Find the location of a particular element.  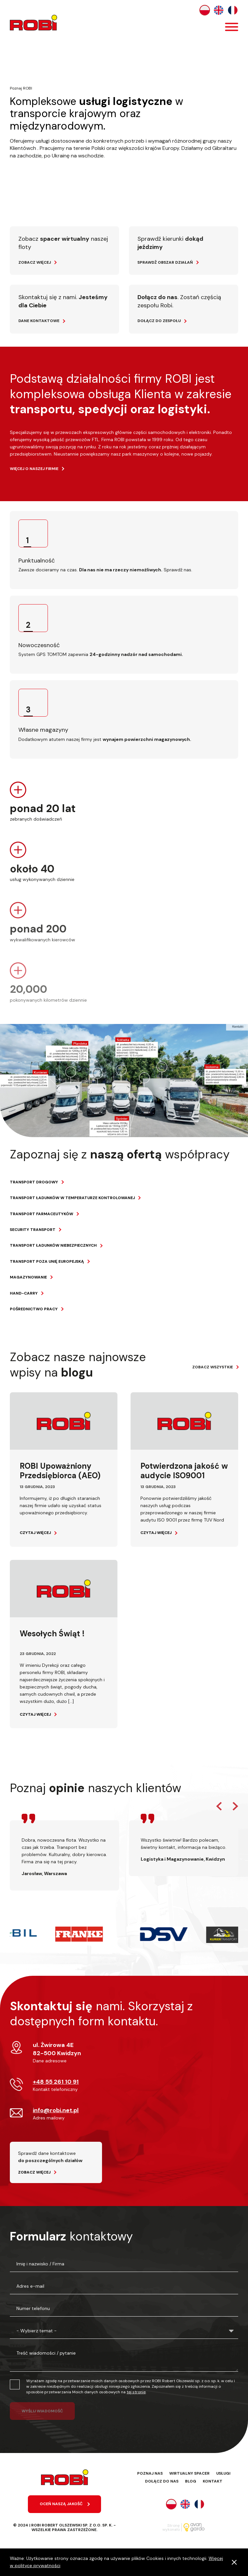

Czytaj więcej is located at coordinates (35, 1532).